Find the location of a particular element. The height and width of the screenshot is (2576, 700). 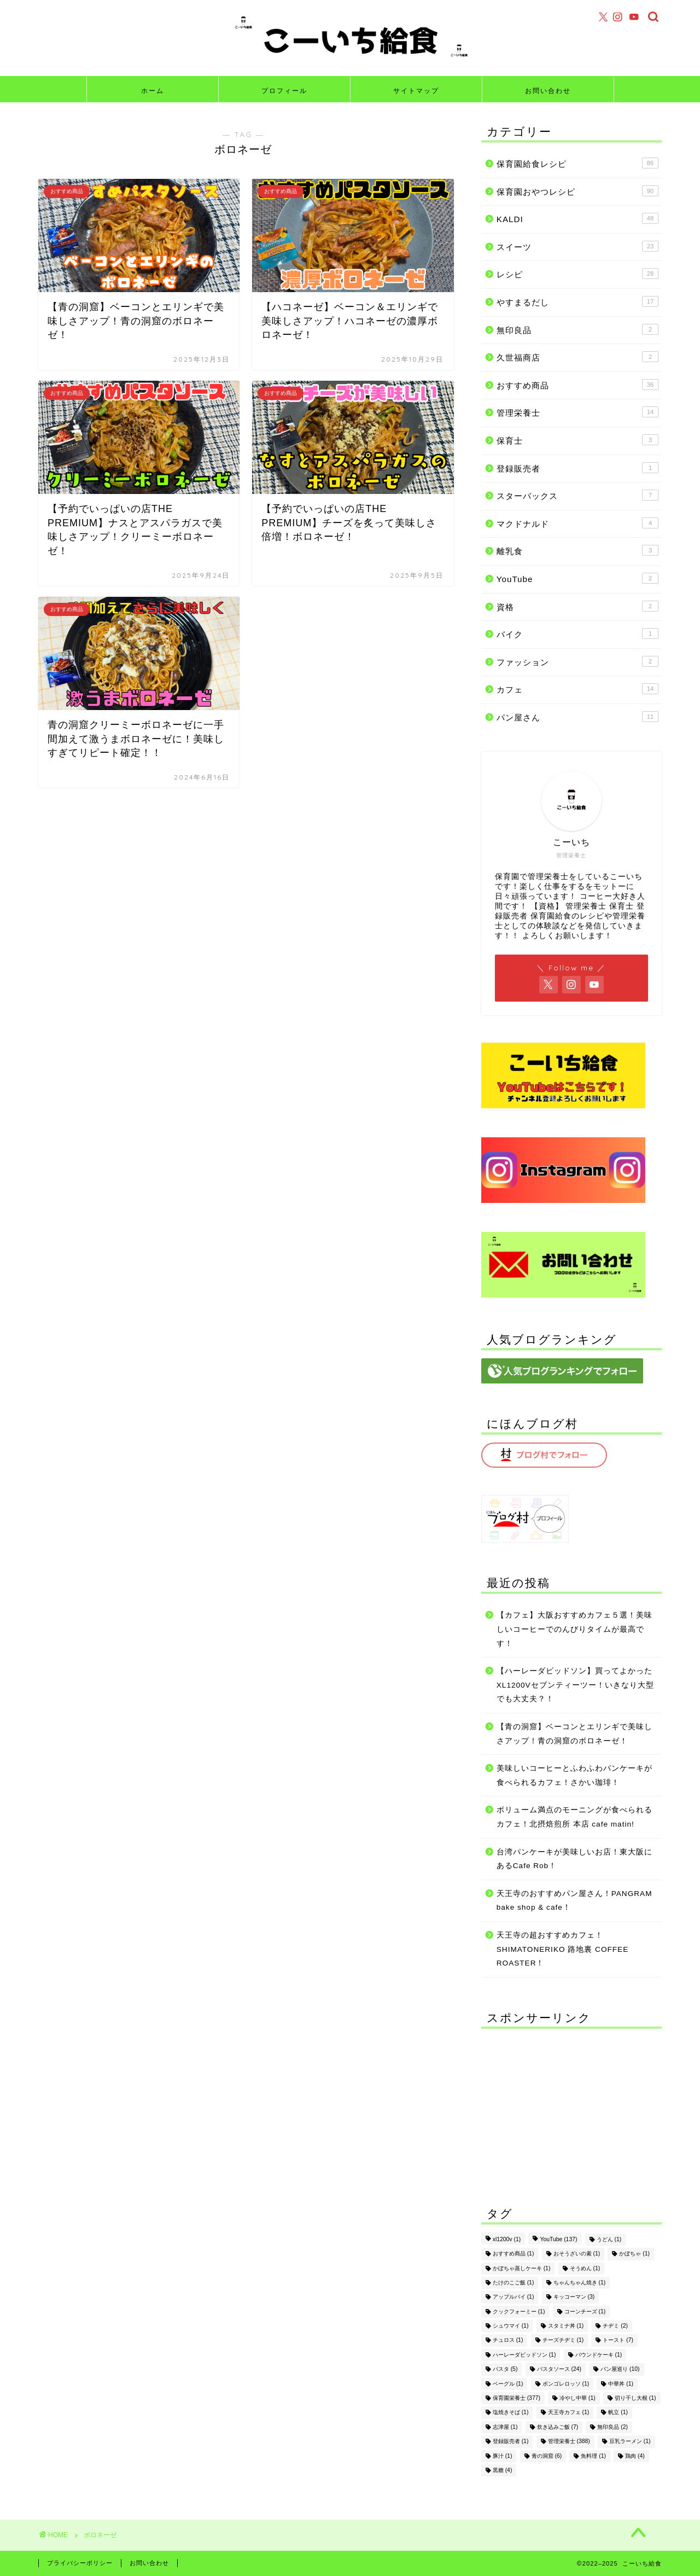

クックフォーミー [クックフォーミー (1個の項目)] is located at coordinates (519, 2311).